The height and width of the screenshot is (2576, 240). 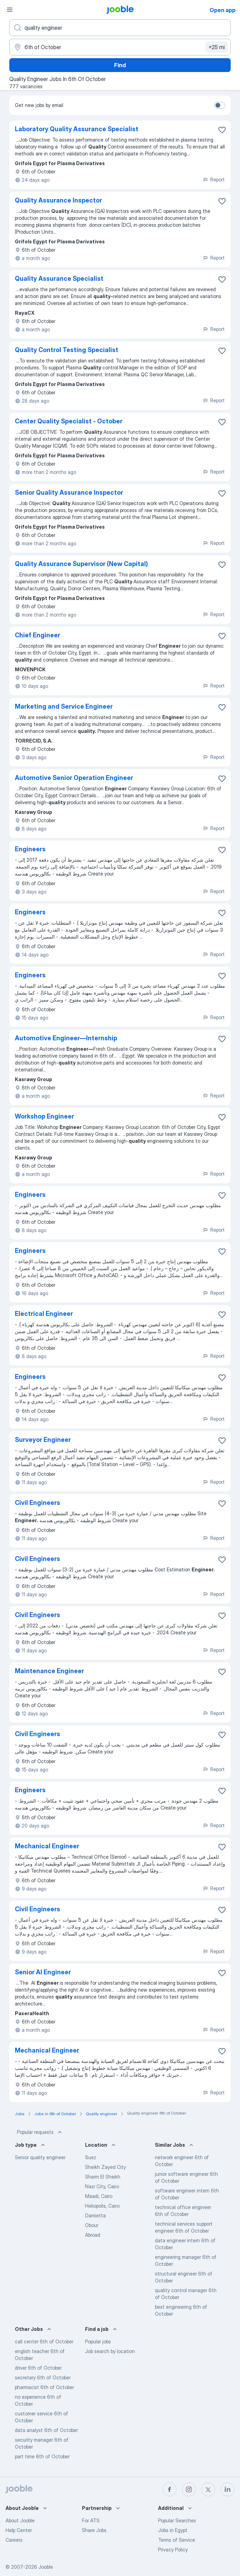 I want to click on Engineers, so click(x=30, y=849).